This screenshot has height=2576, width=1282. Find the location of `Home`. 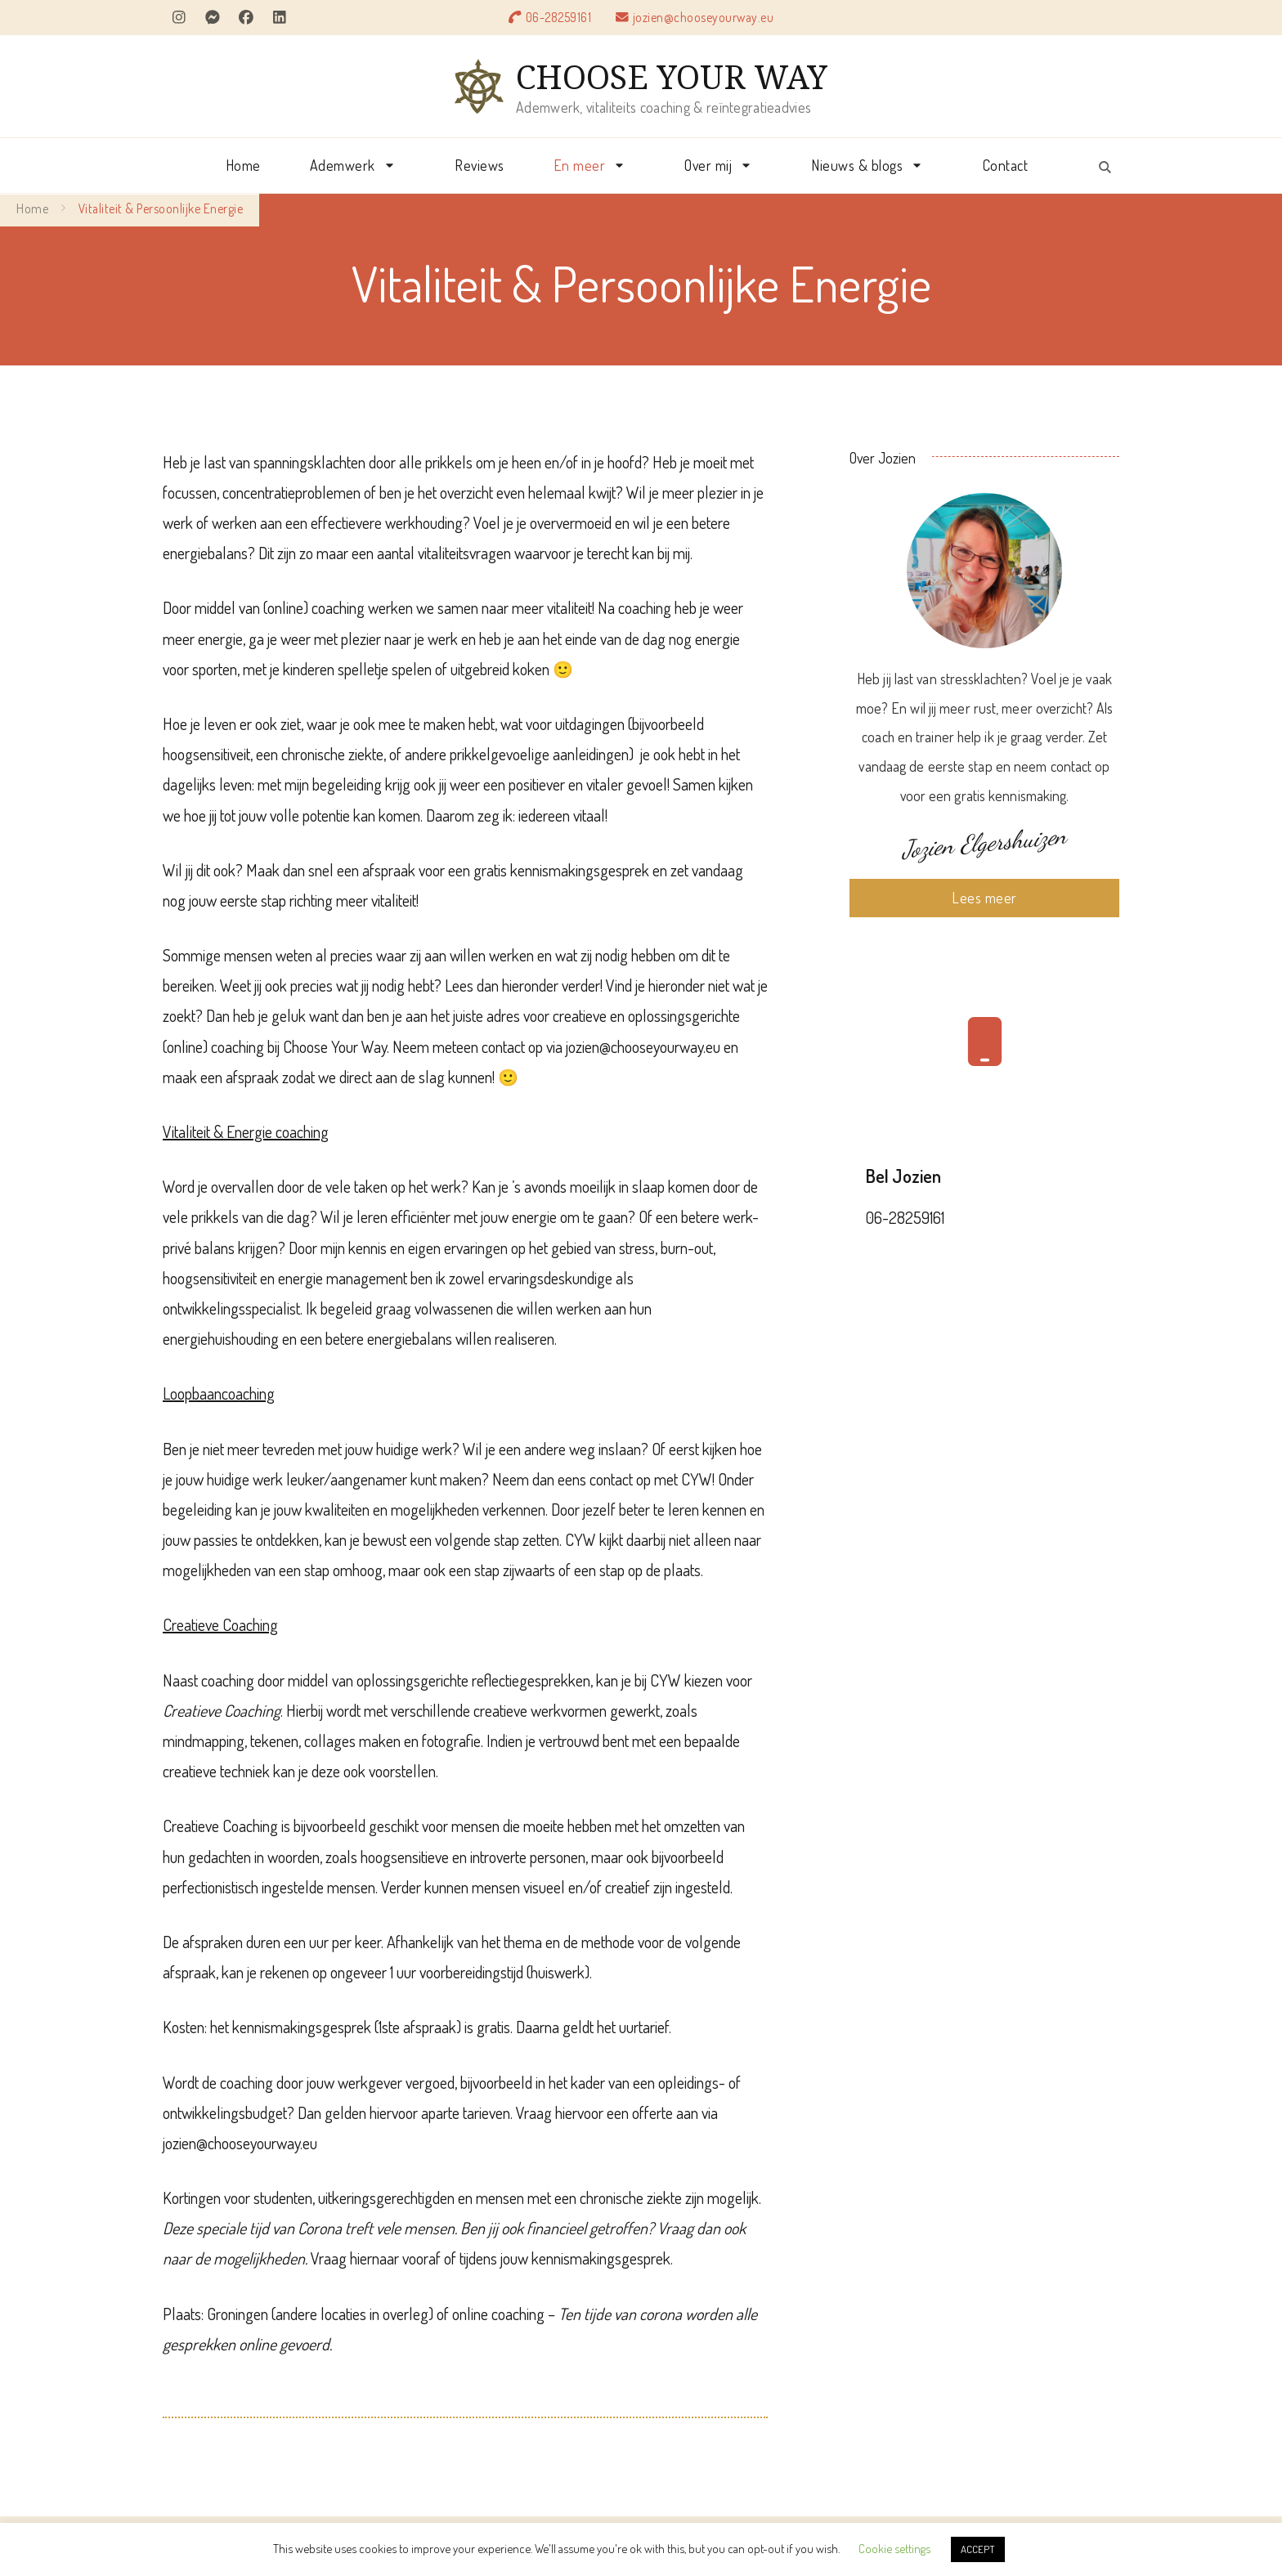

Home is located at coordinates (243, 165).